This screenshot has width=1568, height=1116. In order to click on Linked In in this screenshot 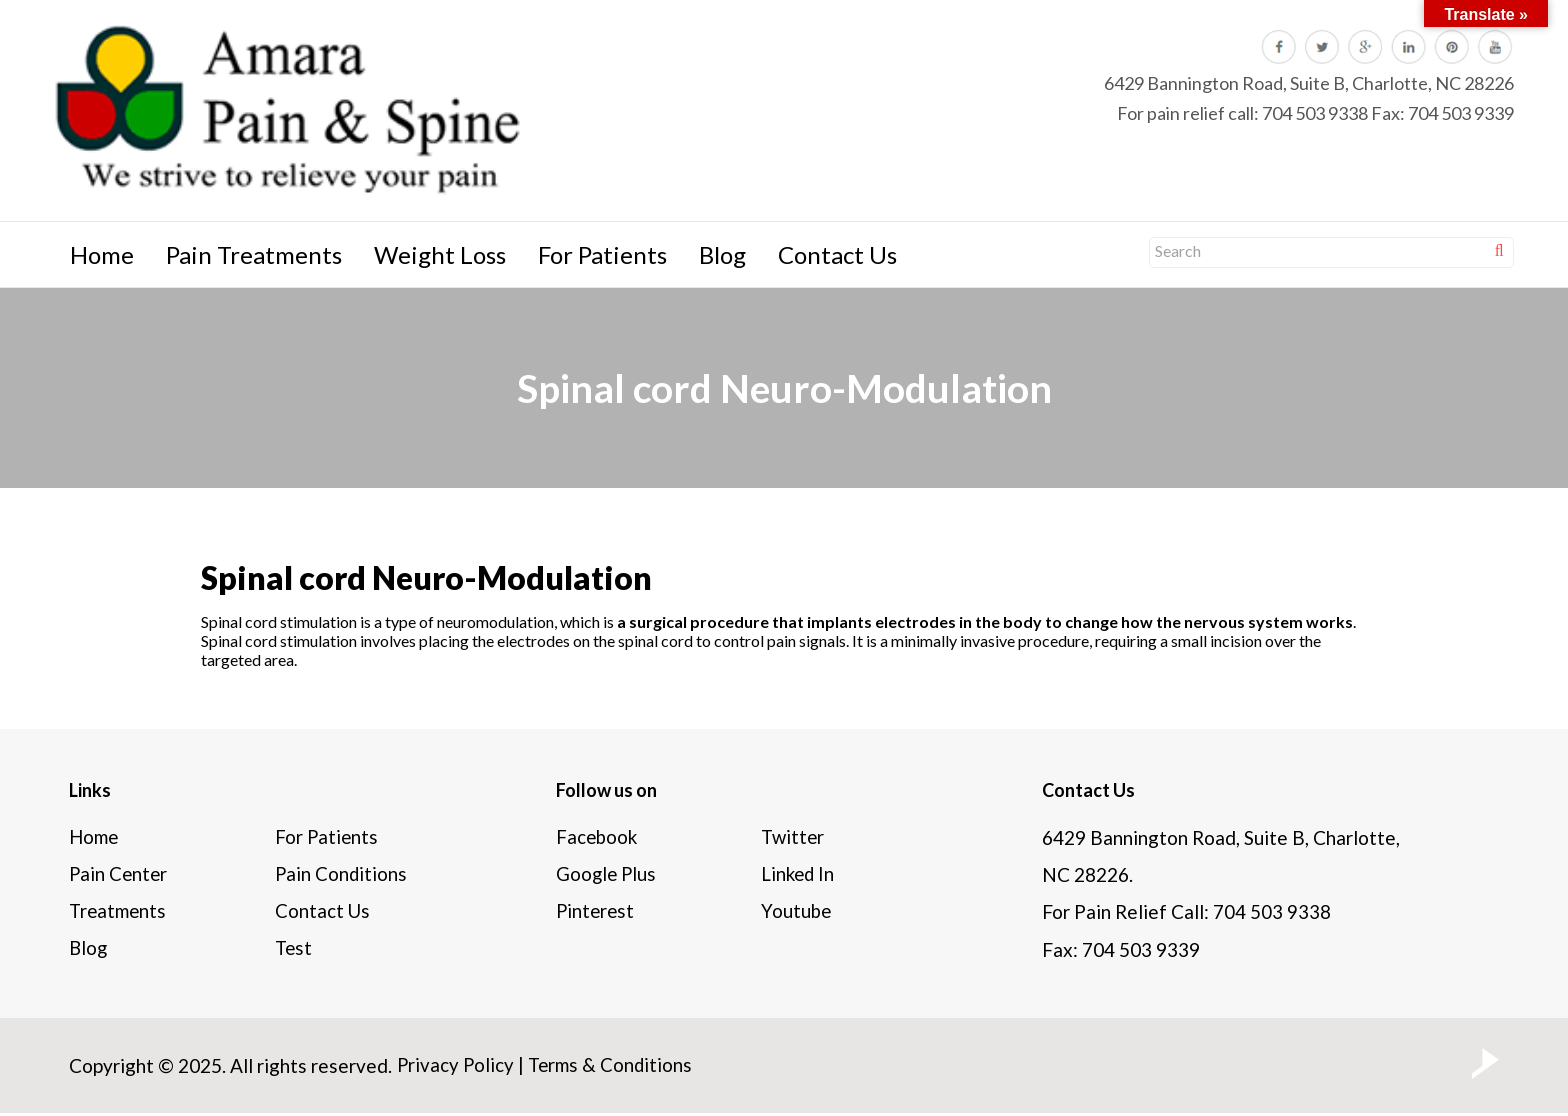, I will do `click(799, 875)`.